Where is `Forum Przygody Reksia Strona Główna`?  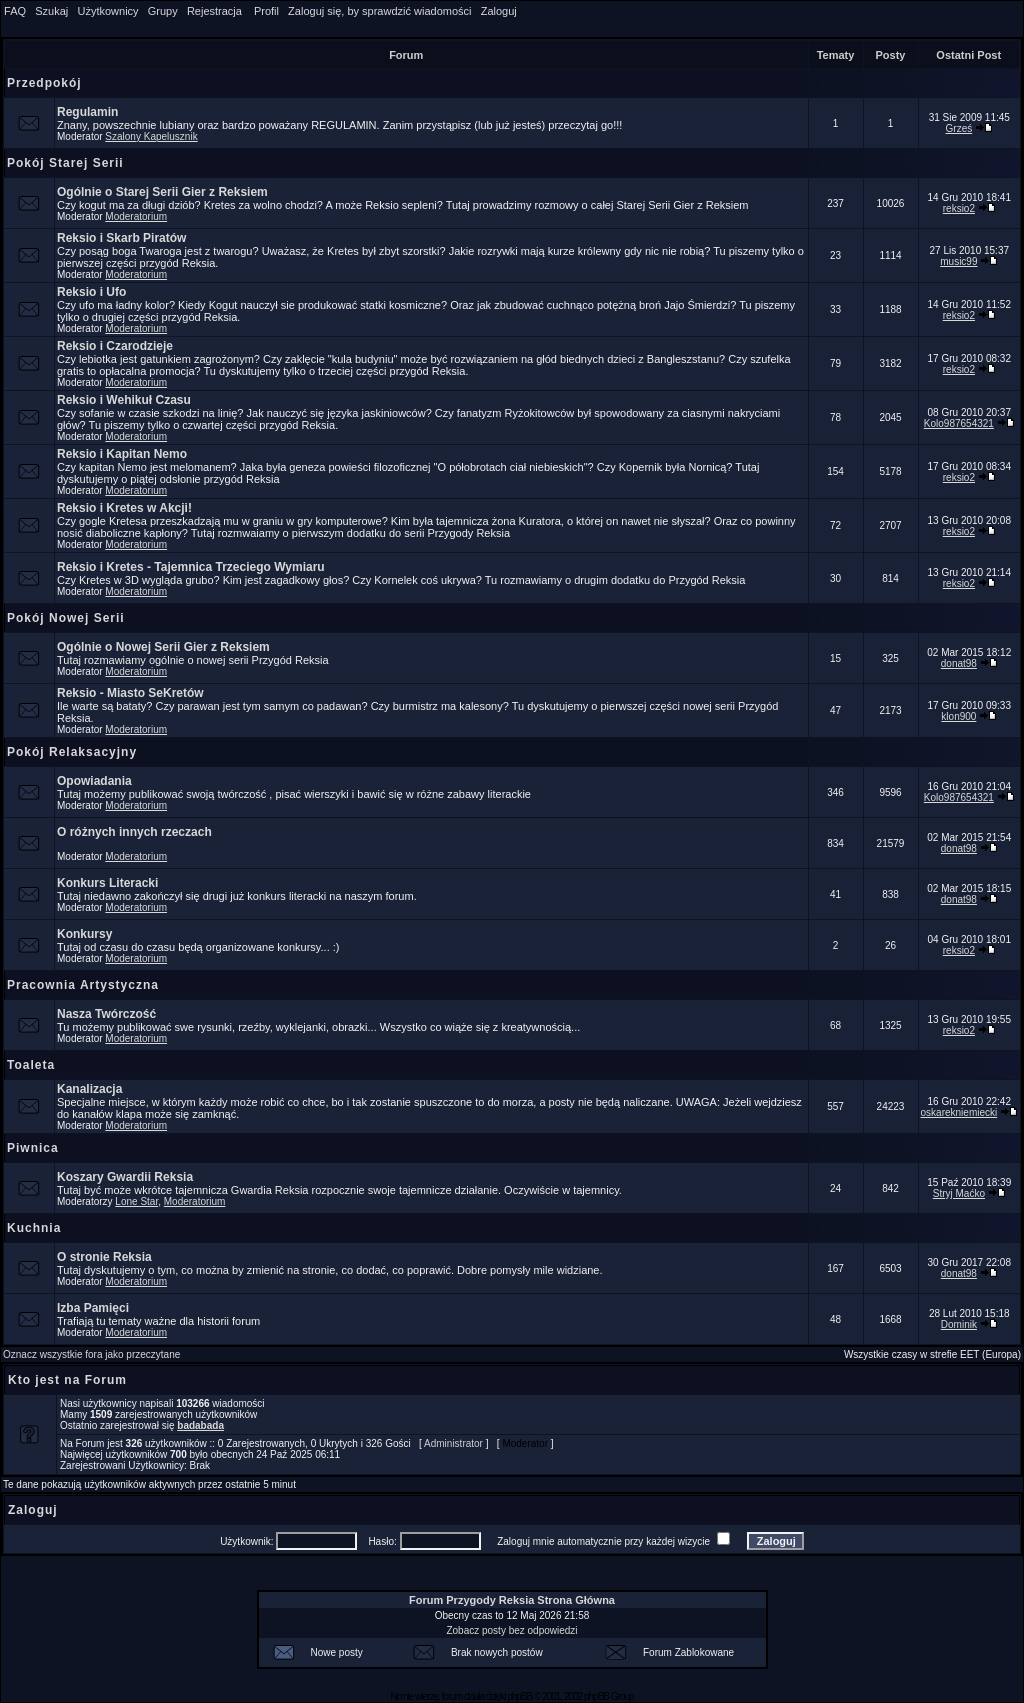 Forum Przygody Reksia Strona Główna is located at coordinates (512, 1600).